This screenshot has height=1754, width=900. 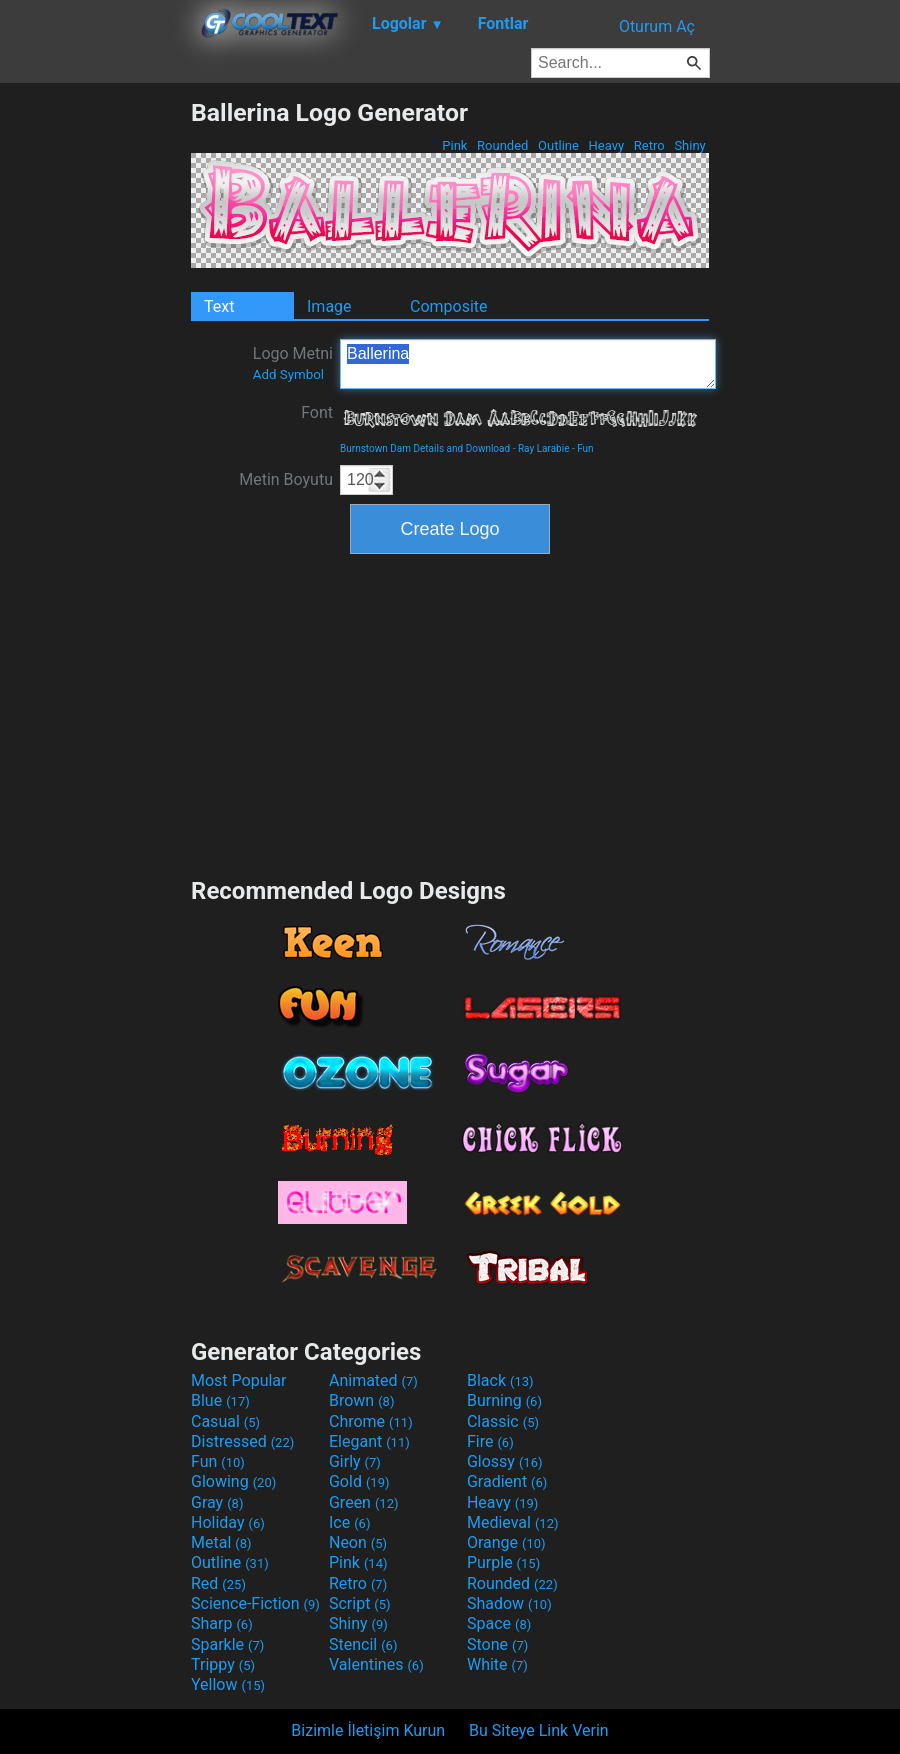 I want to click on [Advertisement], so click(x=95, y=398).